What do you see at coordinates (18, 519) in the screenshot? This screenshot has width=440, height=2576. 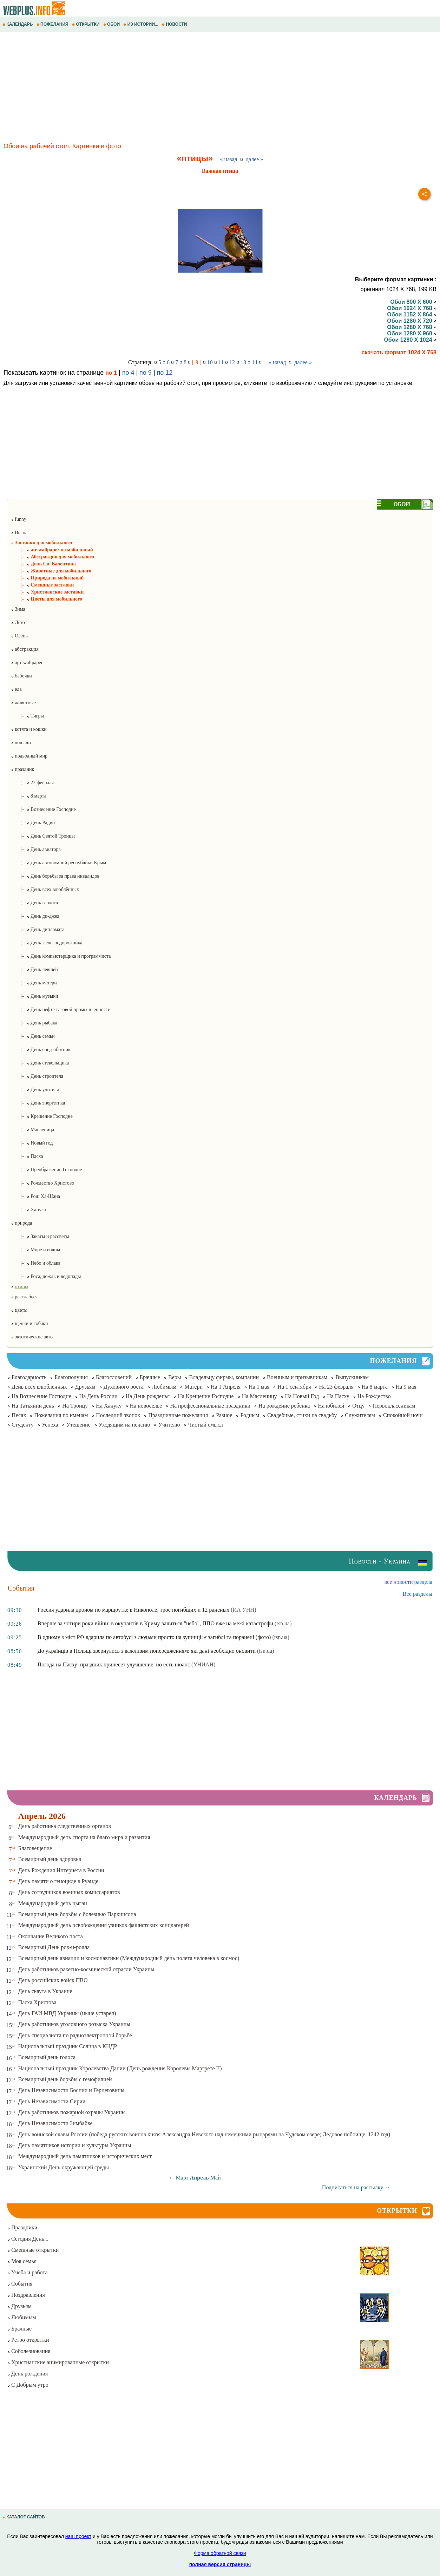 I see `funny` at bounding box center [18, 519].